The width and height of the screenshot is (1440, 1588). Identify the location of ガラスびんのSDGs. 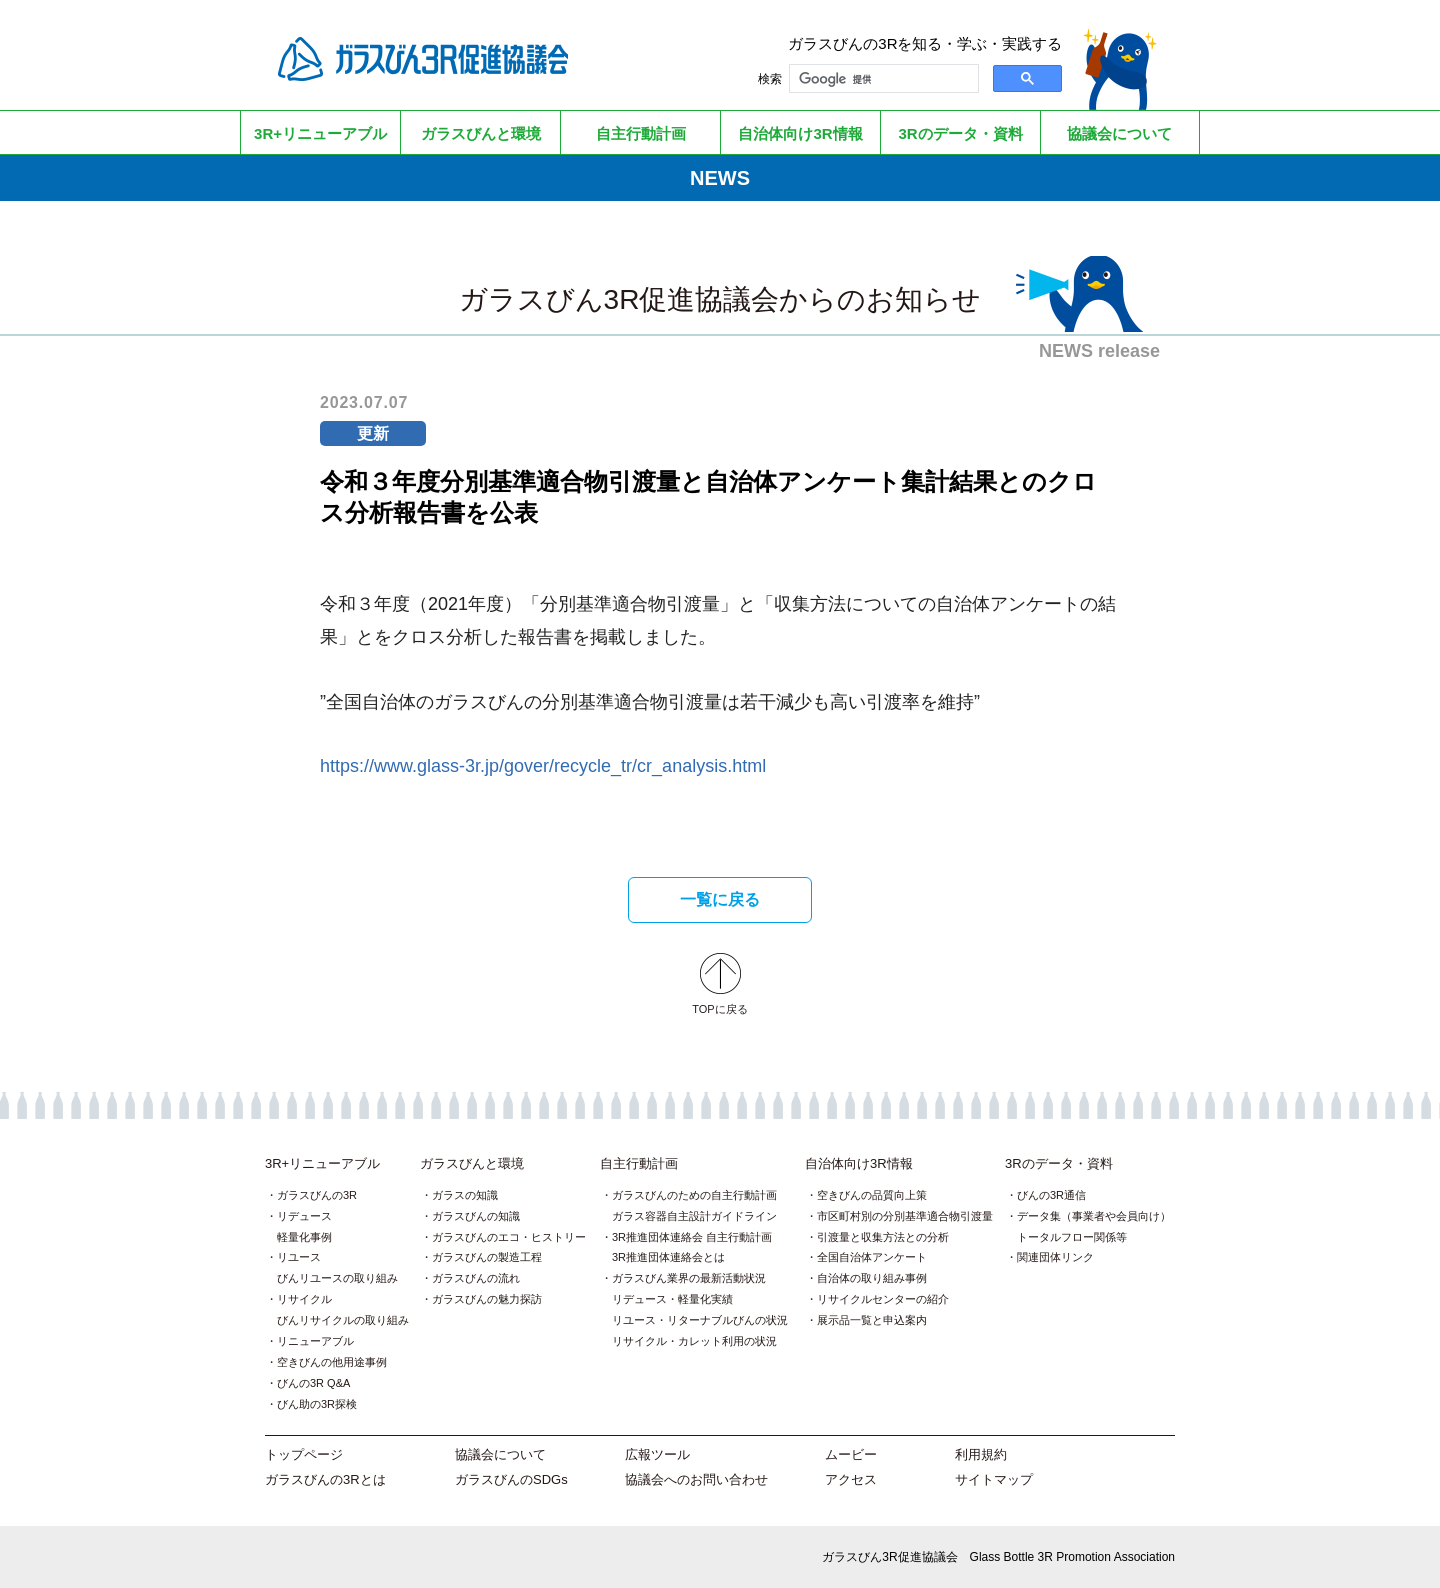
(511, 1479).